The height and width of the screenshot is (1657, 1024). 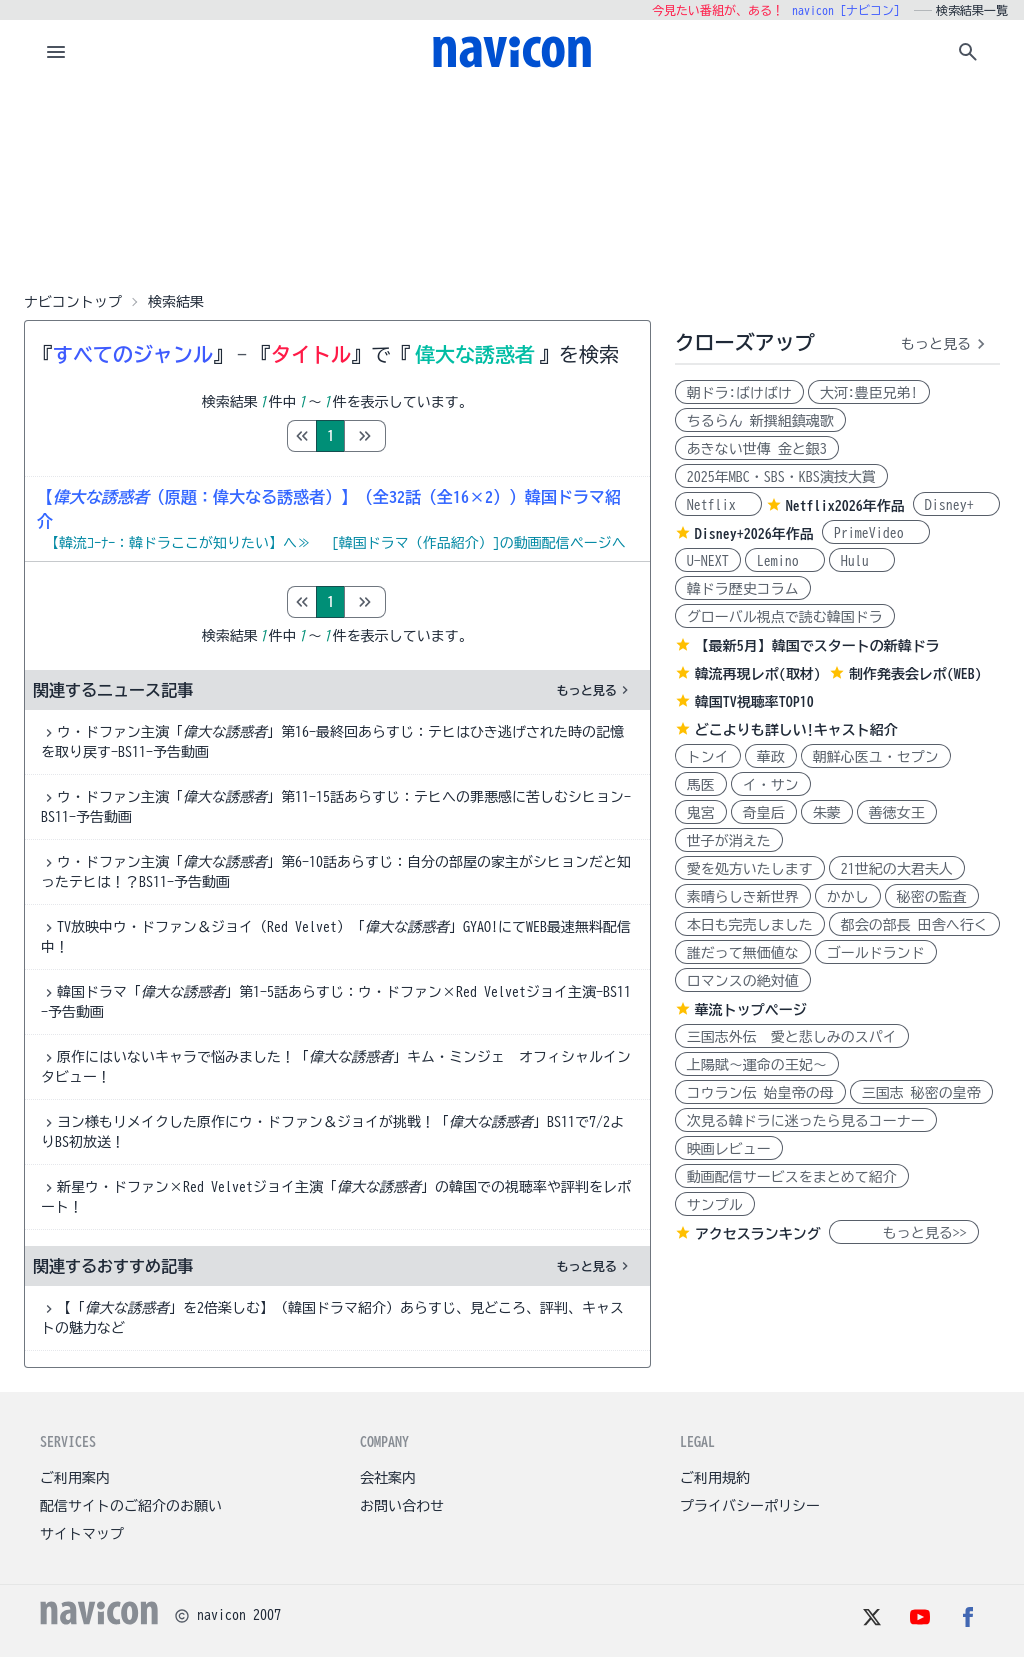 I want to click on Disney+2026年作品, so click(x=754, y=534).